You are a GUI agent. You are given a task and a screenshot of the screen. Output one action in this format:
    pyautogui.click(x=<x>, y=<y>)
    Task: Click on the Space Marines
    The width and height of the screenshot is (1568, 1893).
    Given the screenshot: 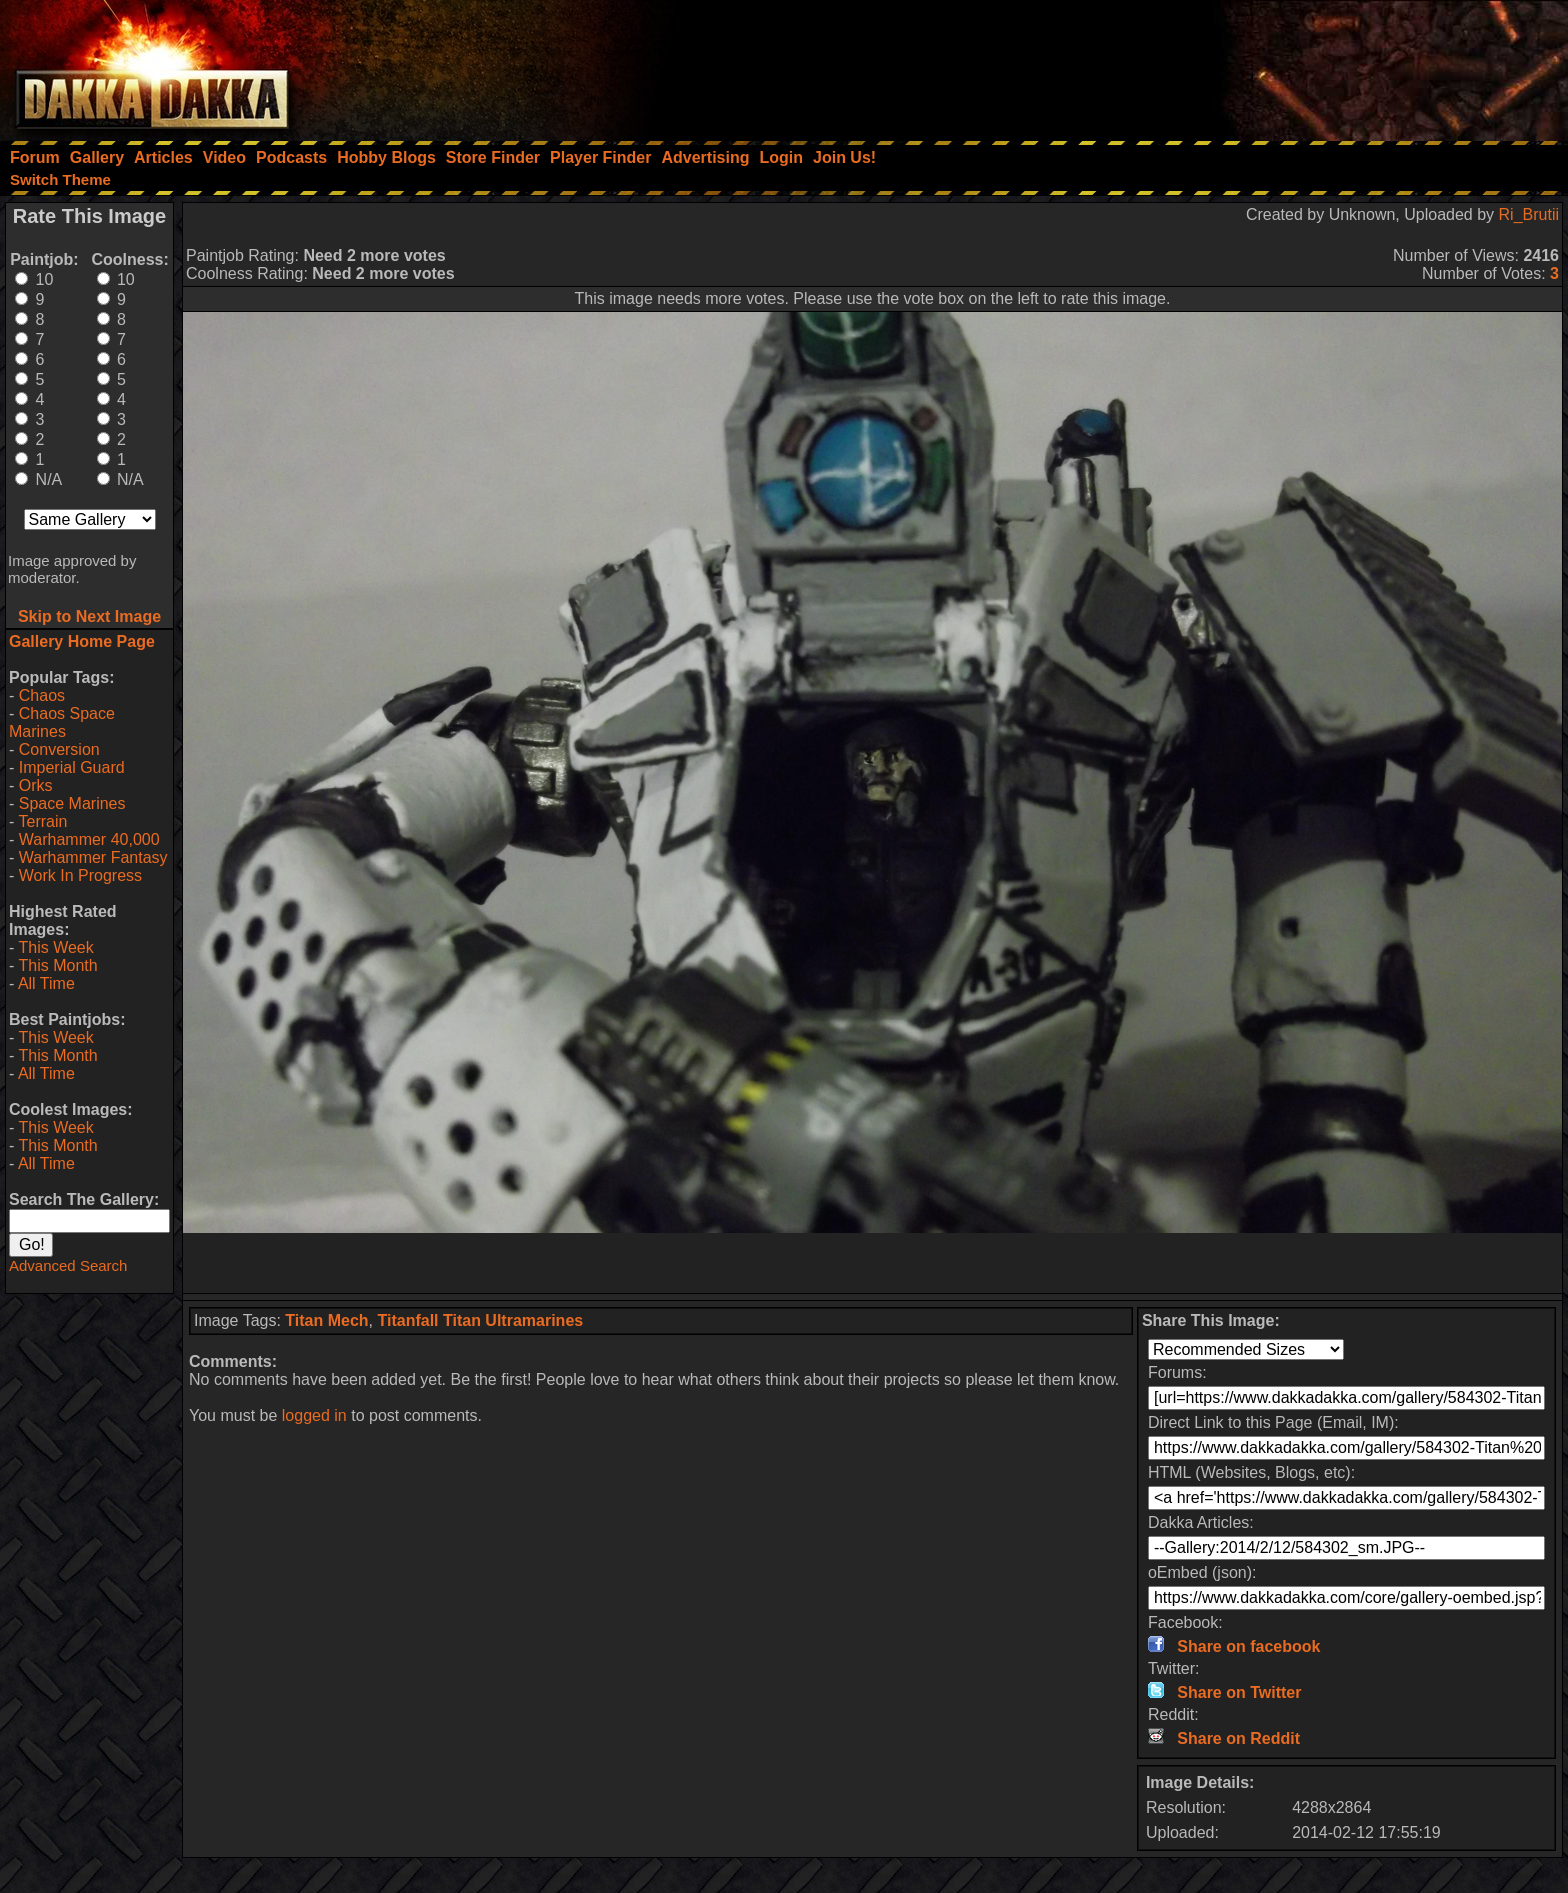 What is the action you would take?
    pyautogui.click(x=72, y=803)
    